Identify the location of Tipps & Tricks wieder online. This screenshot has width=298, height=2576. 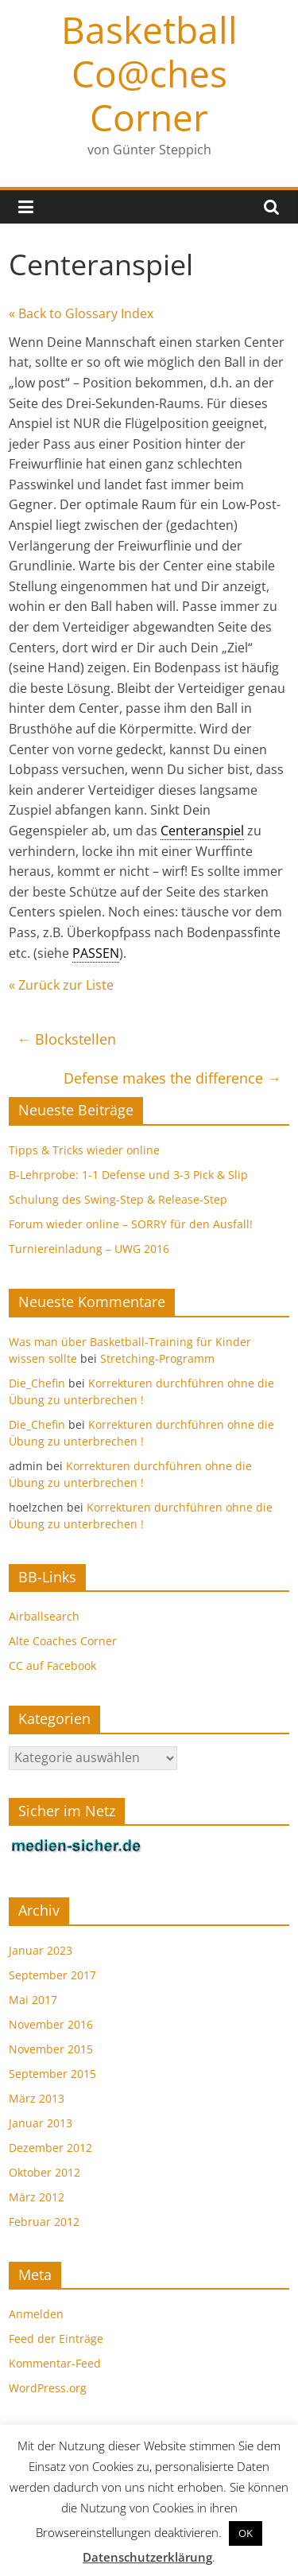
(84, 1150).